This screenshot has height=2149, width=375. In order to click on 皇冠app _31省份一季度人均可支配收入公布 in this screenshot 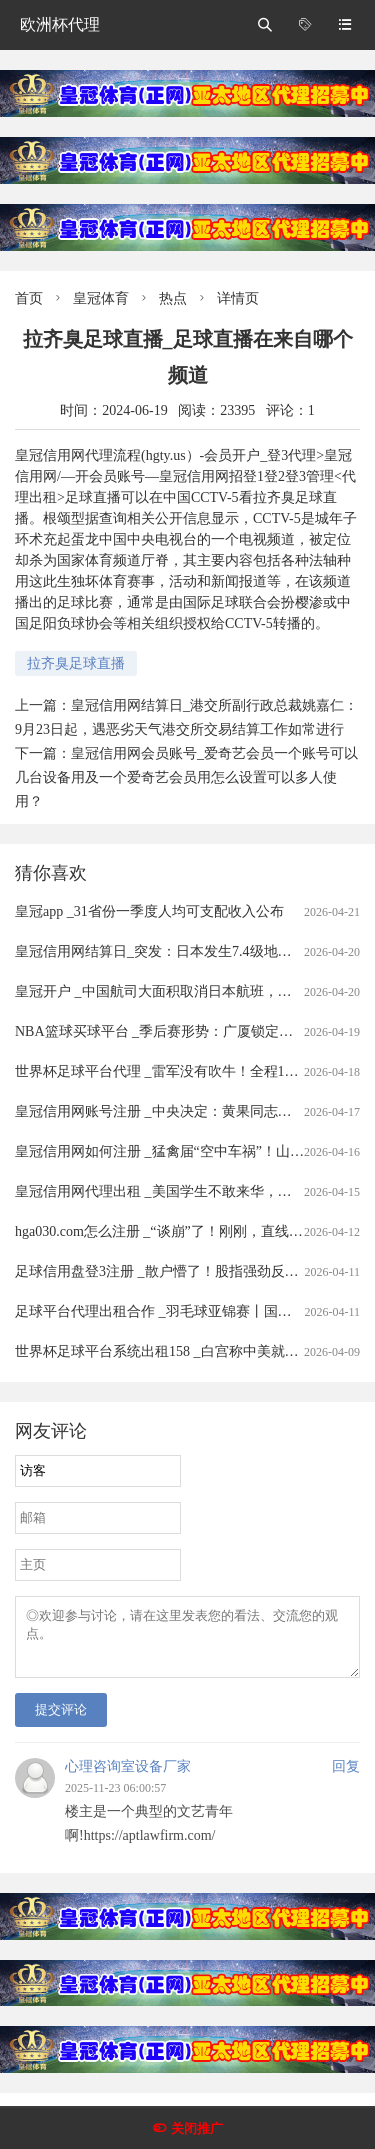, I will do `click(149, 911)`.